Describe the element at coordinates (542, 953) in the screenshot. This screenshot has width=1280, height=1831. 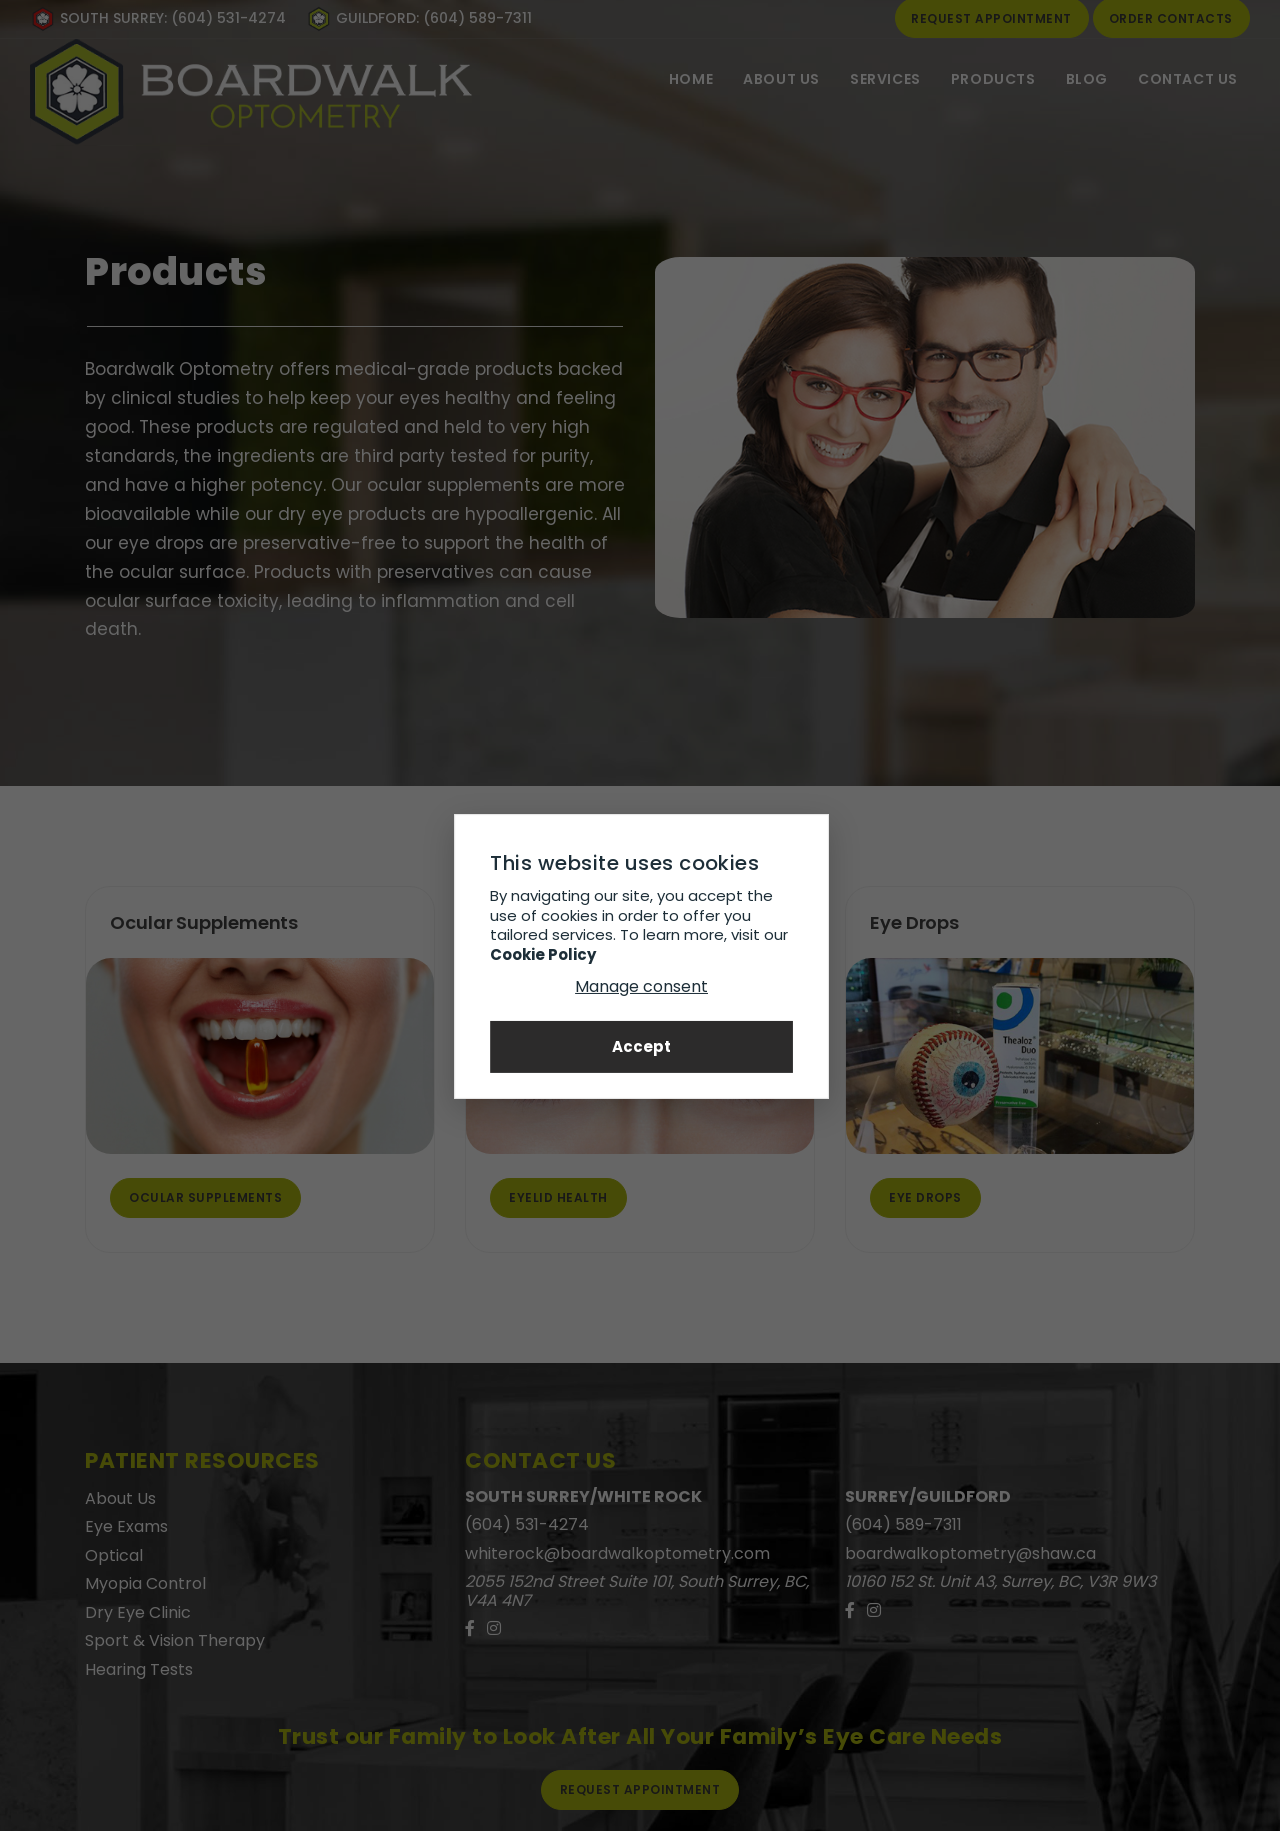
I see `Cookie Policy` at that location.